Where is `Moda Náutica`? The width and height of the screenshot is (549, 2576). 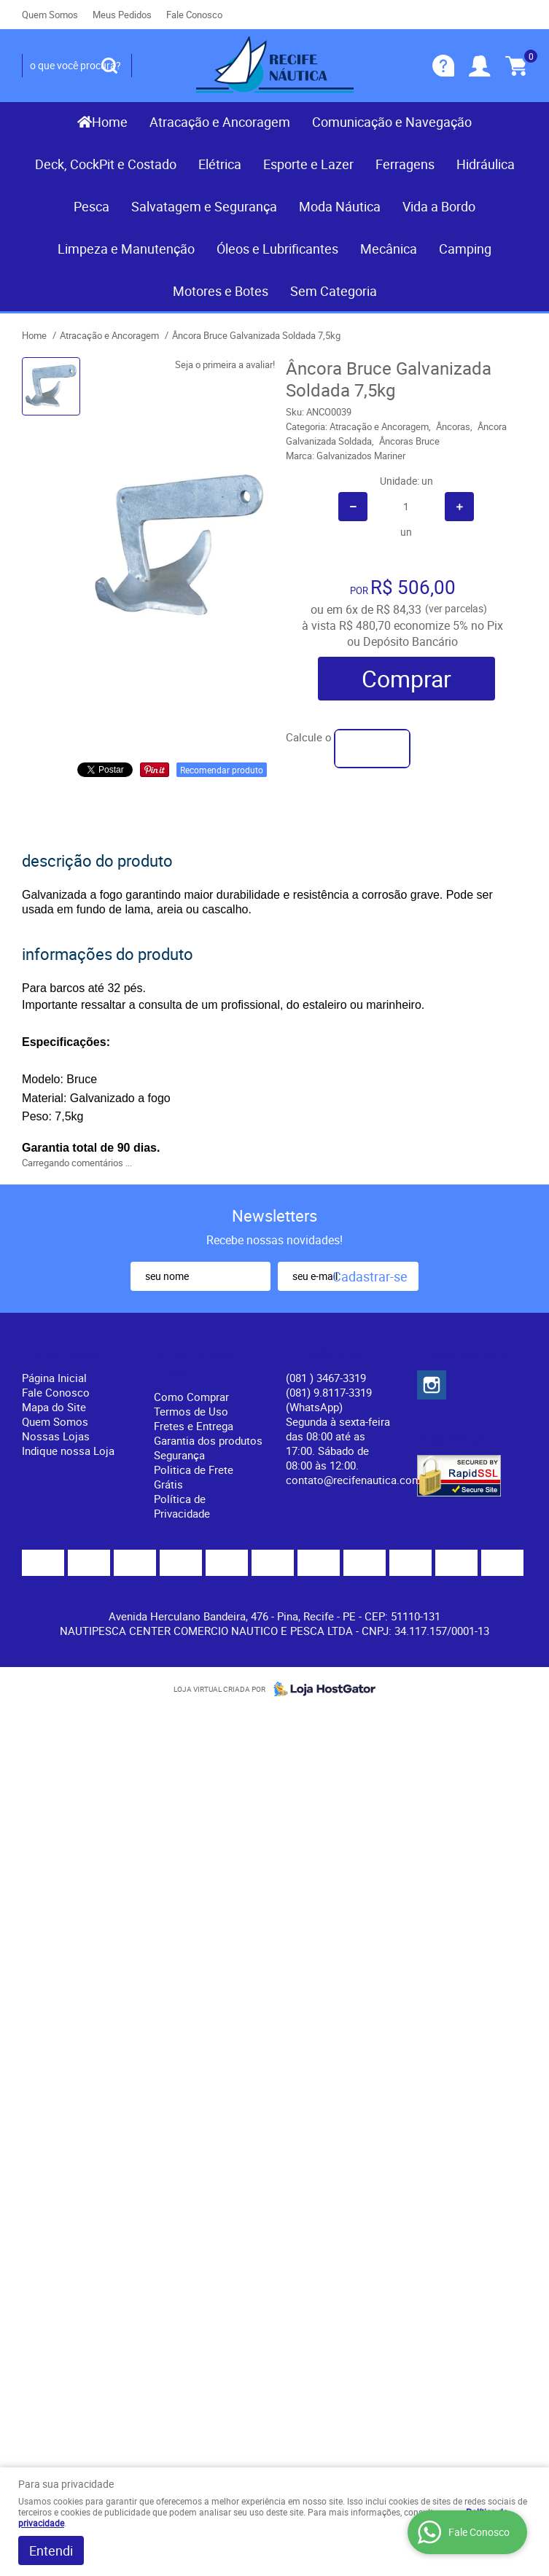
Moda Náutica is located at coordinates (340, 206).